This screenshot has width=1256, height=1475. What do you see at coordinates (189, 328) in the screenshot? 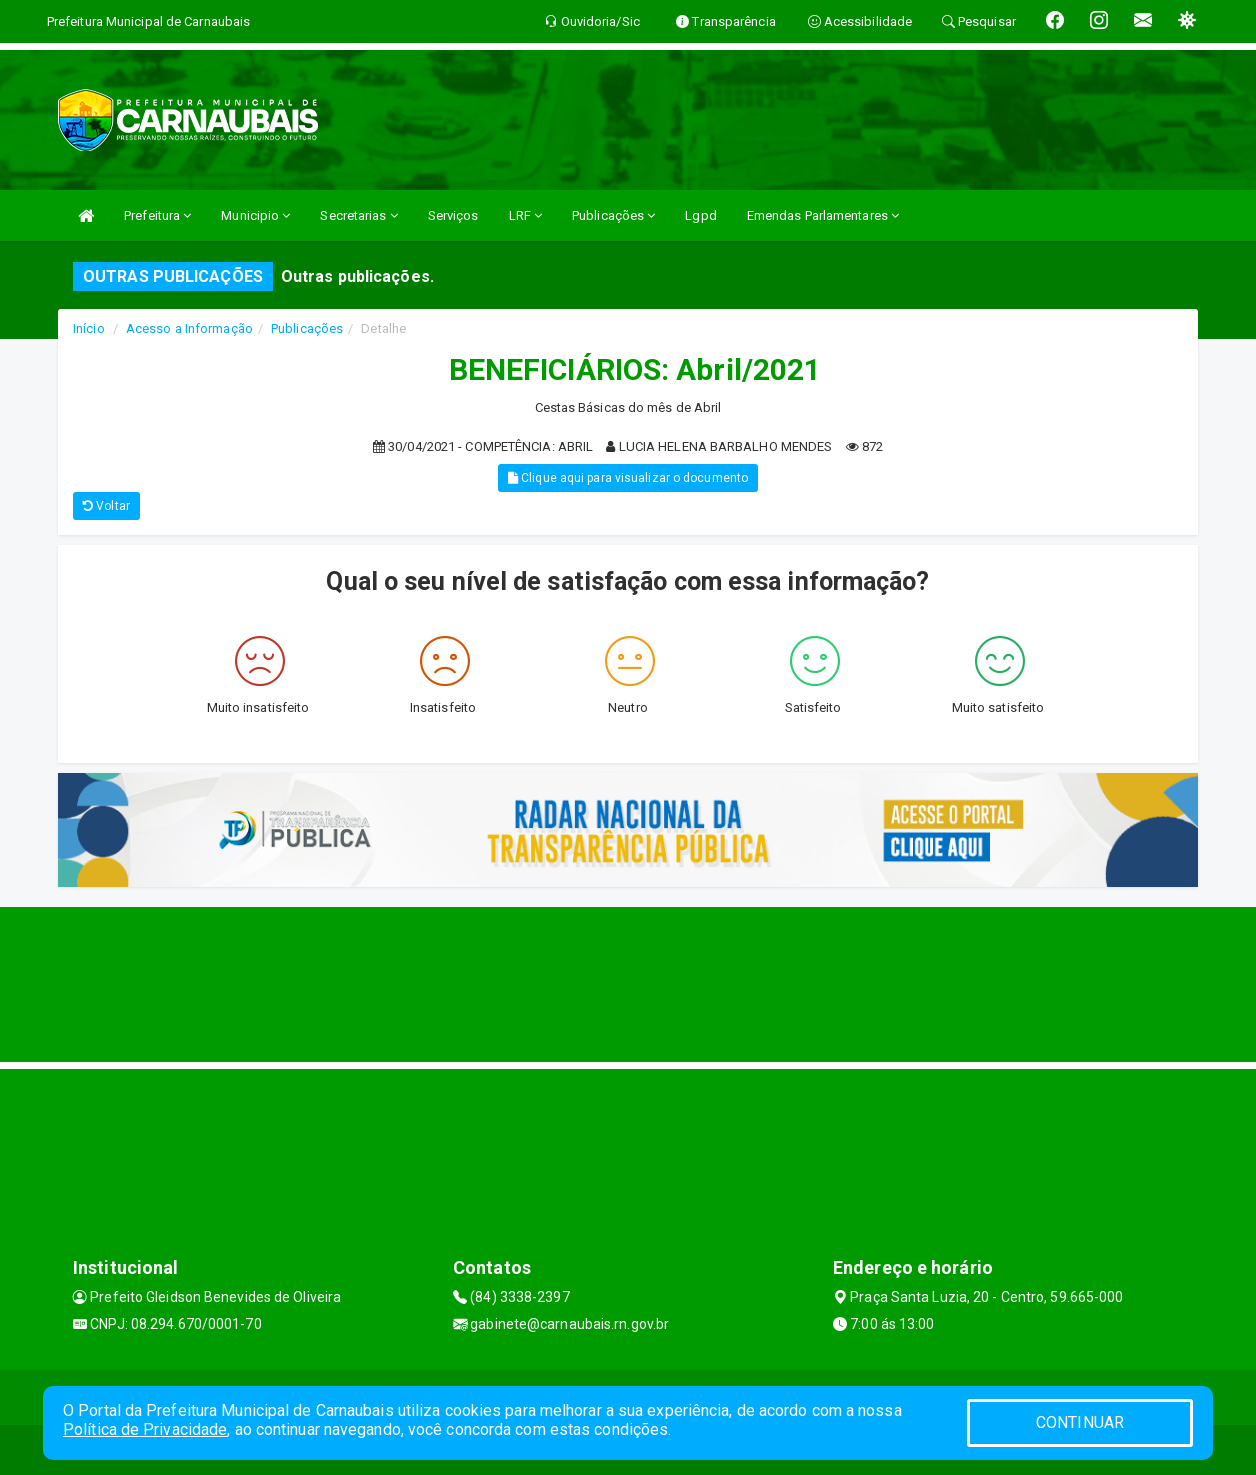
I see `Acesso a Informação` at bounding box center [189, 328].